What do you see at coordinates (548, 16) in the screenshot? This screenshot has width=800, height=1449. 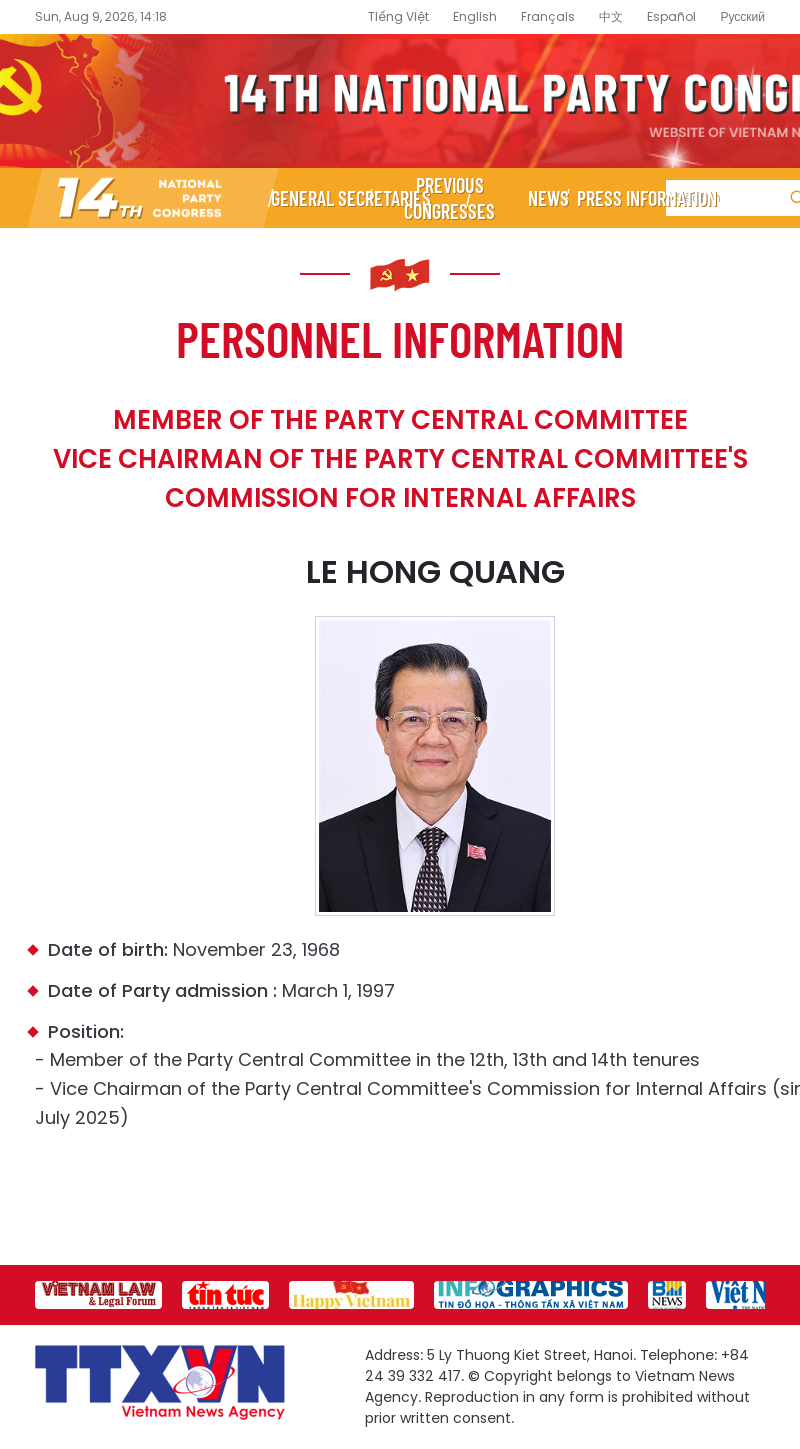 I see `Français` at bounding box center [548, 16].